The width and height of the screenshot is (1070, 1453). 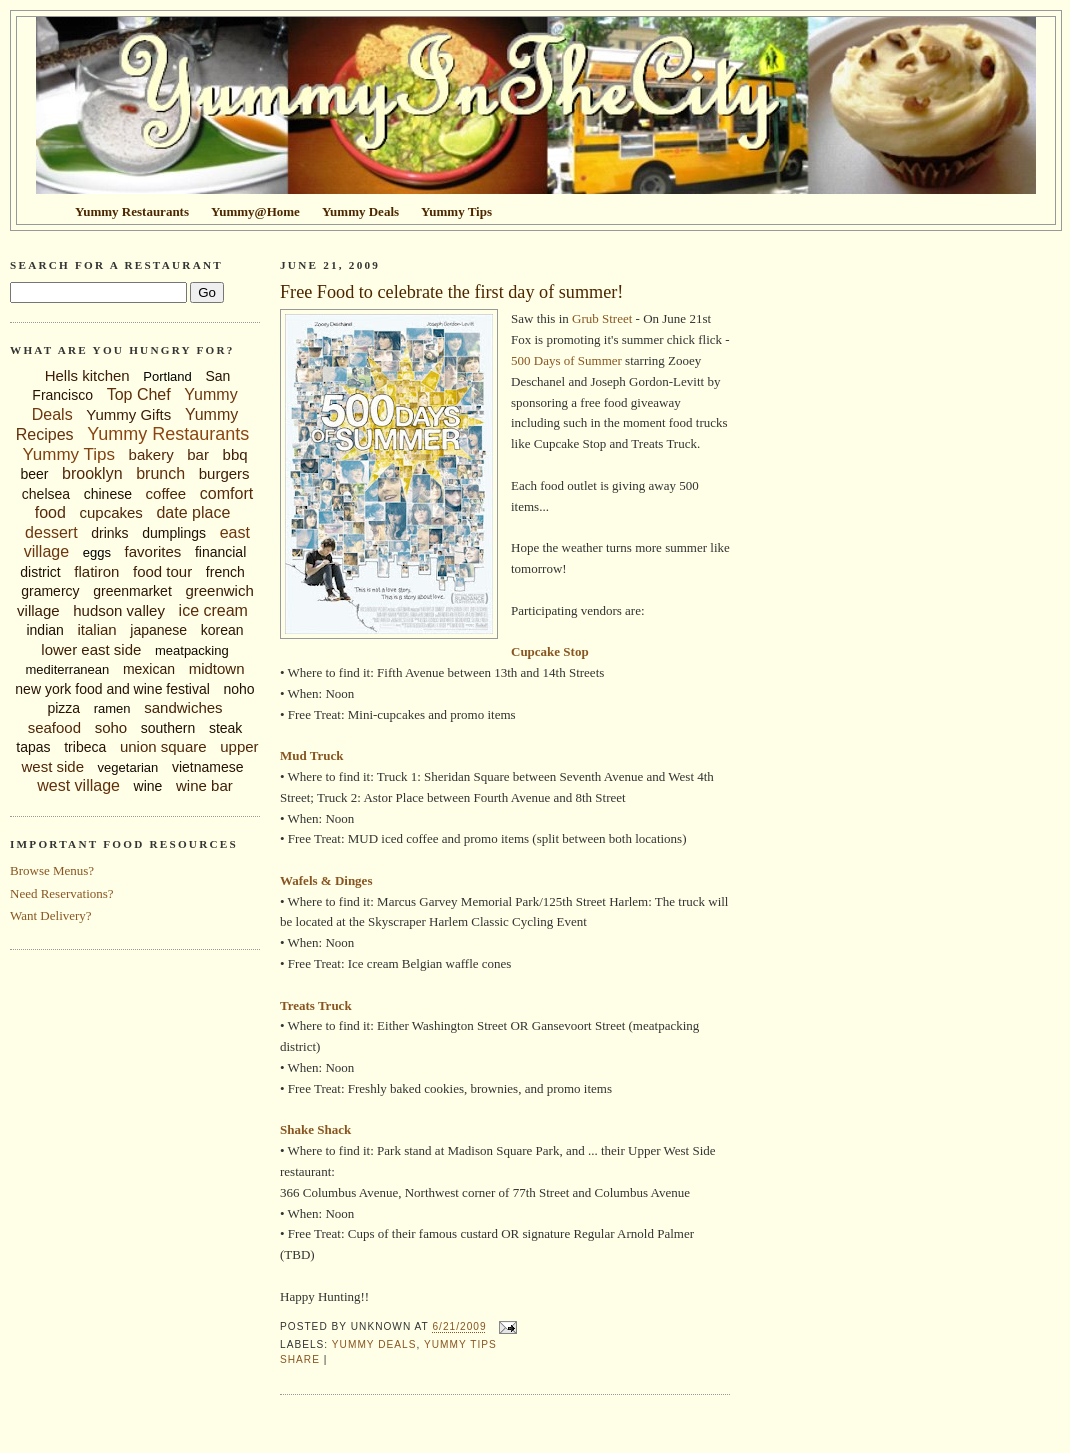 I want to click on new york food and wine festival, so click(x=112, y=689).